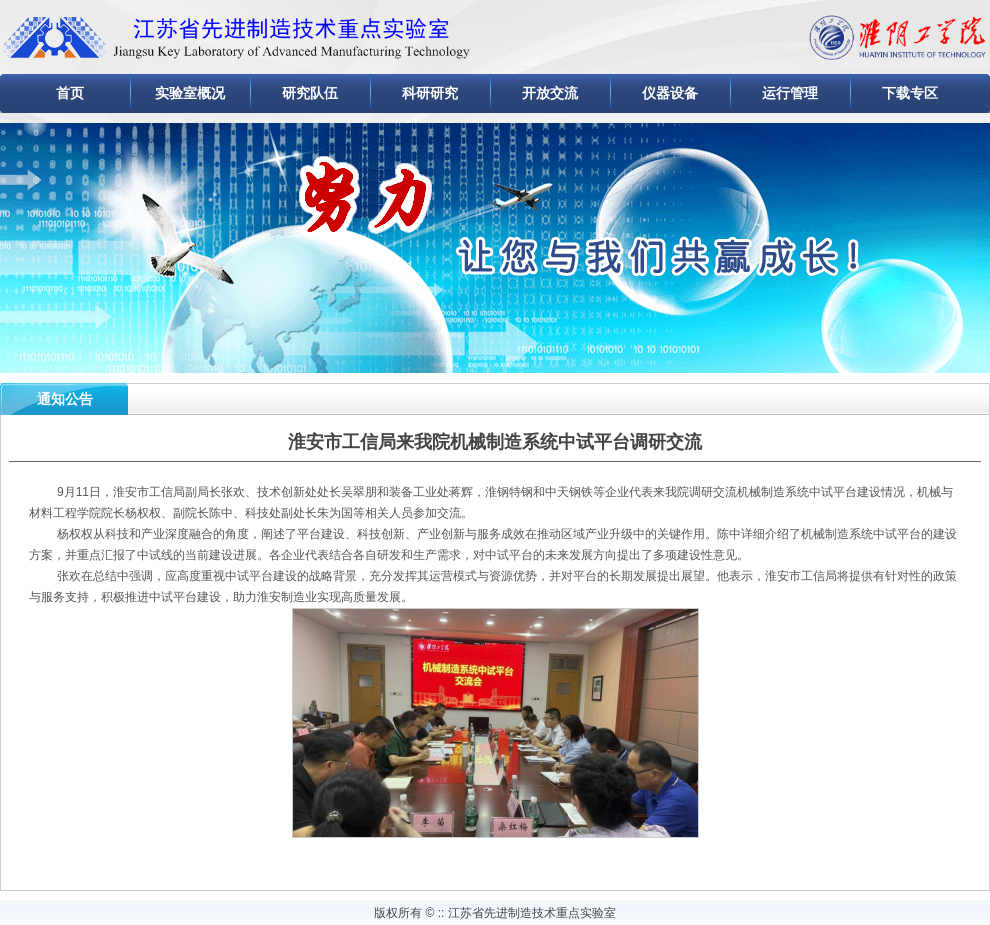 The width and height of the screenshot is (990, 925). What do you see at coordinates (430, 93) in the screenshot?
I see `科研研究` at bounding box center [430, 93].